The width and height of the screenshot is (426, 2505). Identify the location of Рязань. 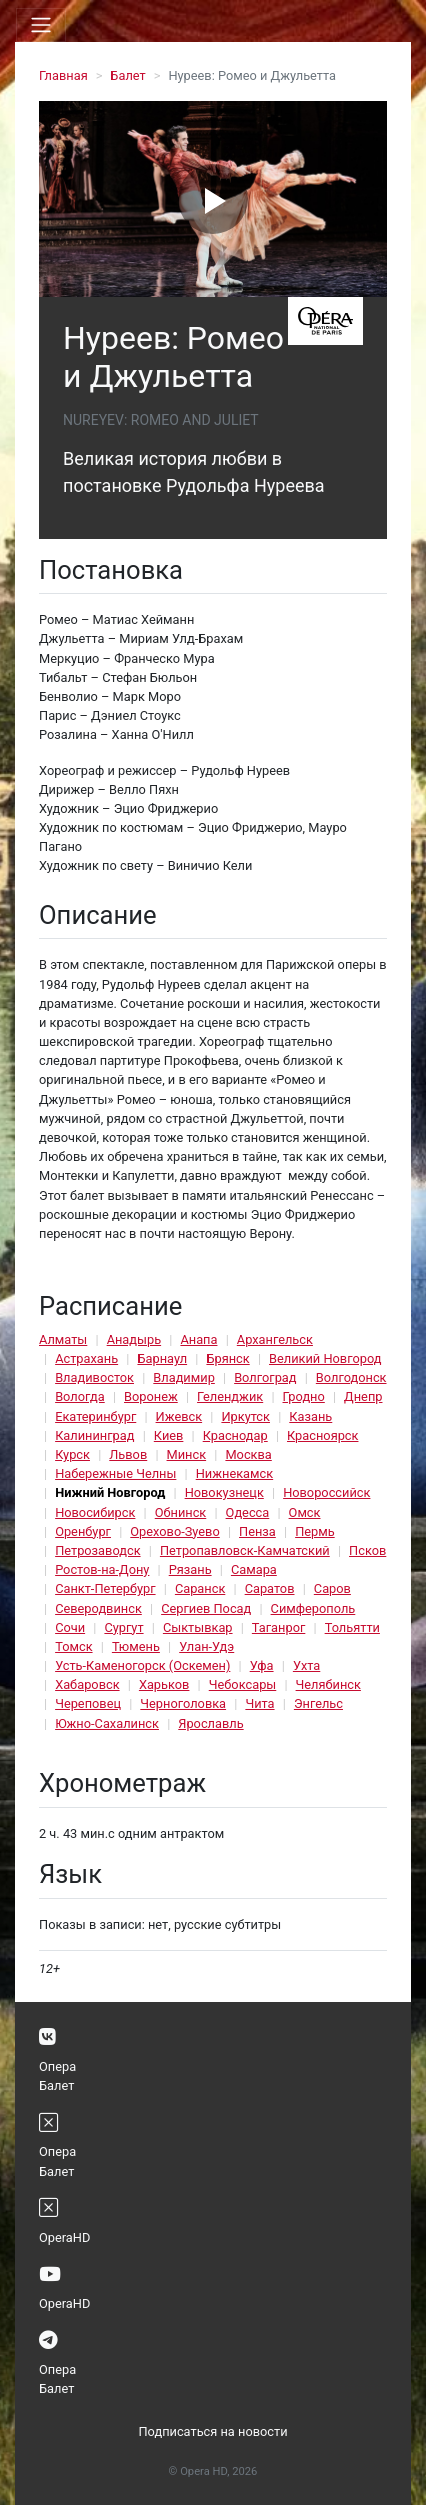
(190, 1569).